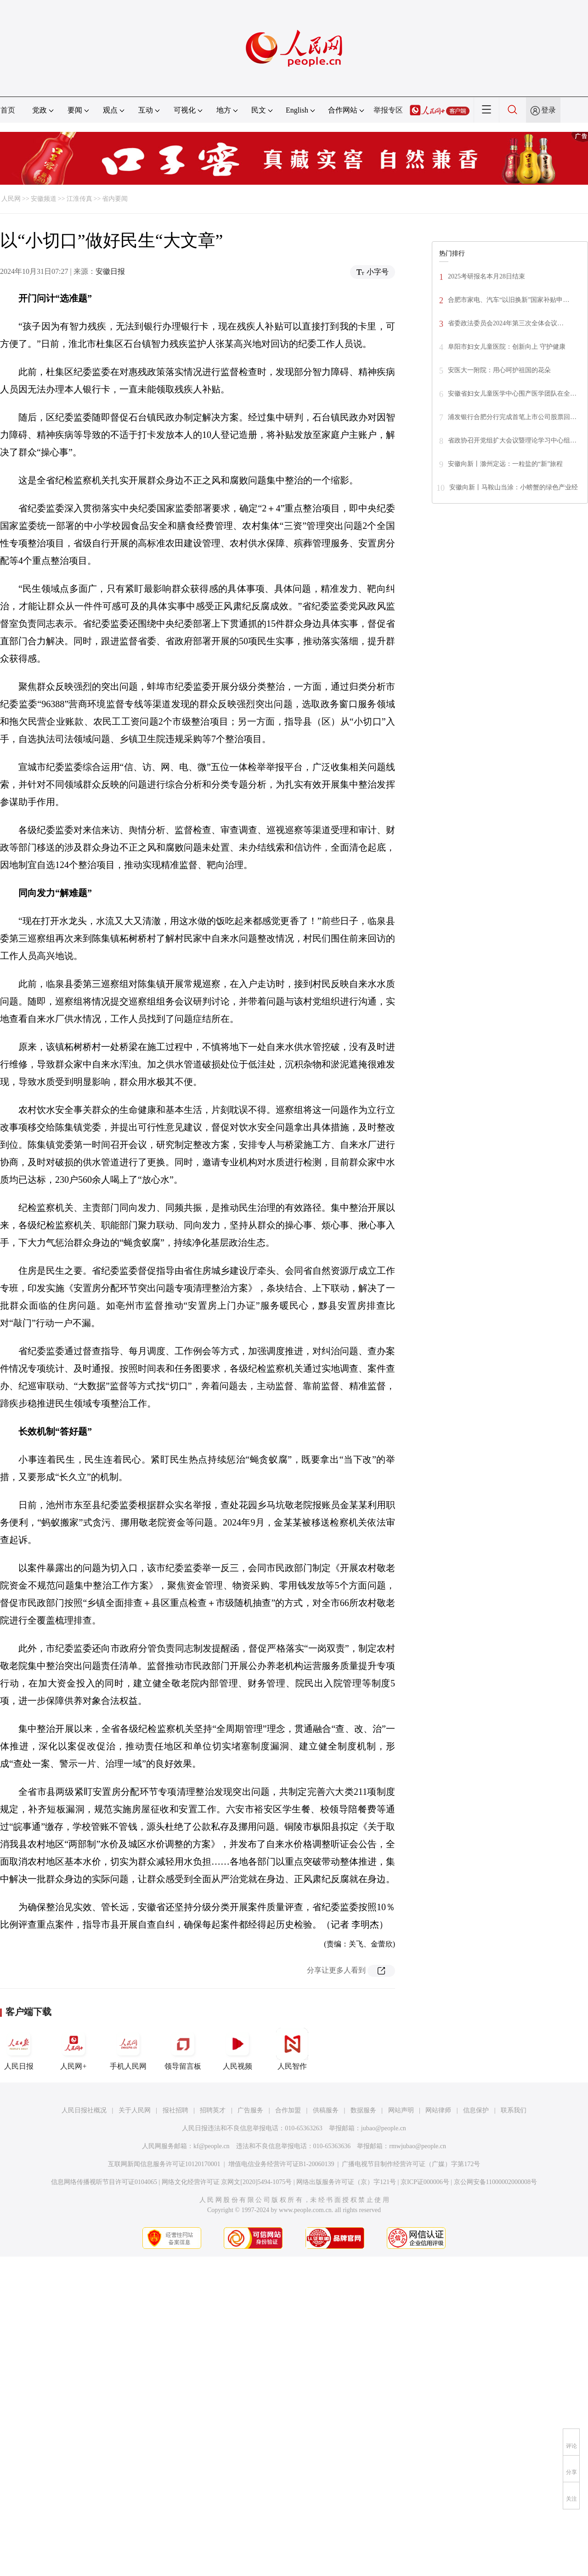  I want to click on 领导留言板, so click(182, 2049).